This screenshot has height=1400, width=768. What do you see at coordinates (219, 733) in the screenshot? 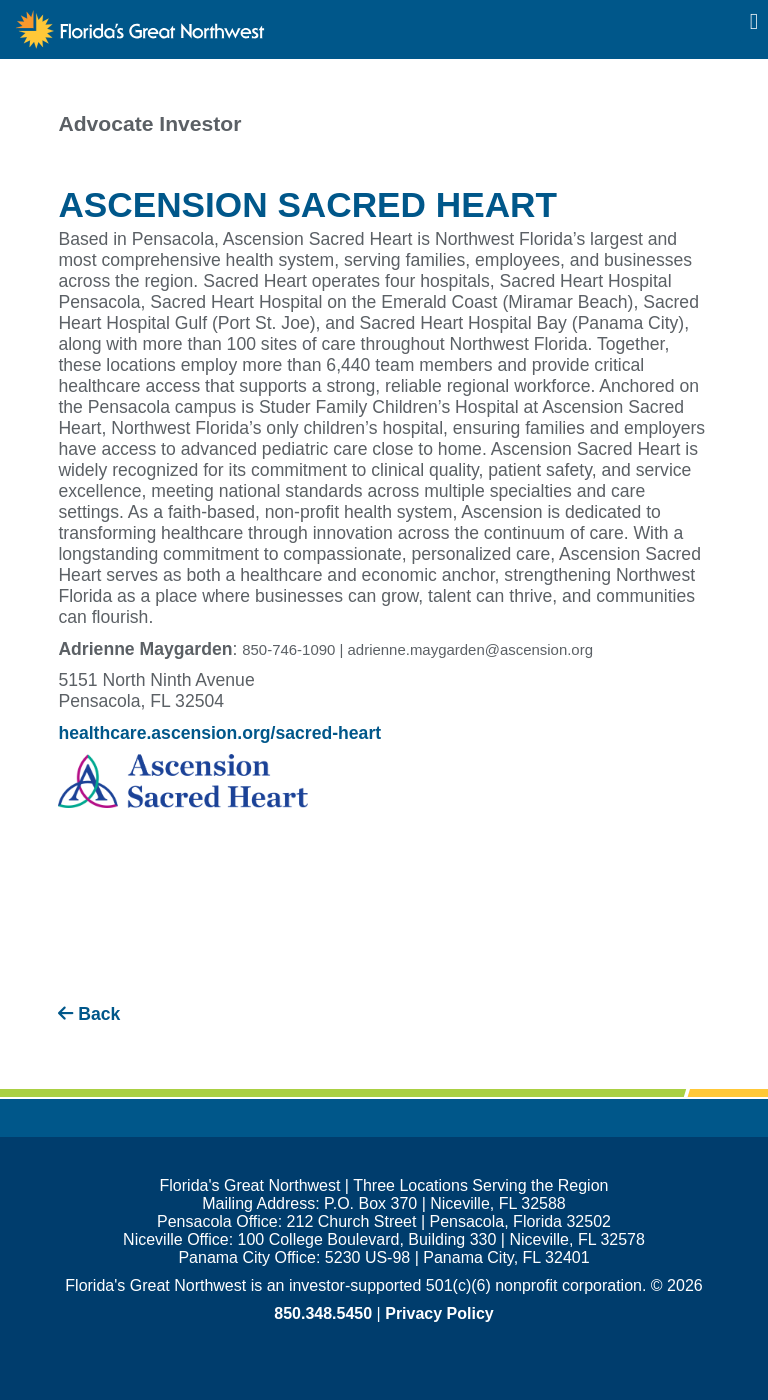
I see `healthcare.ascension.org/sacred-heart` at bounding box center [219, 733].